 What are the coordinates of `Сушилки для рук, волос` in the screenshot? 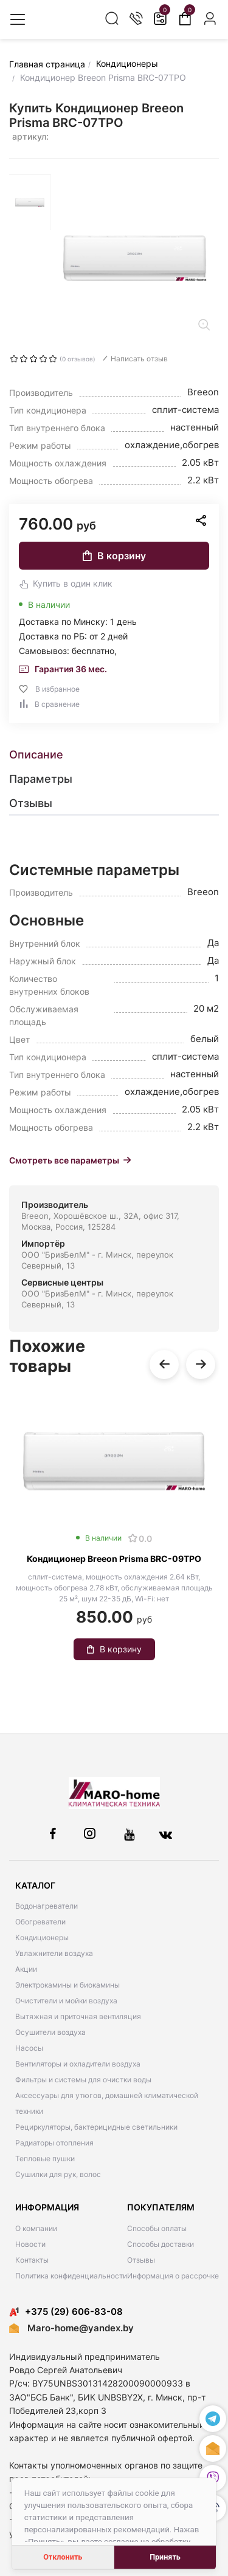 It's located at (58, 2174).